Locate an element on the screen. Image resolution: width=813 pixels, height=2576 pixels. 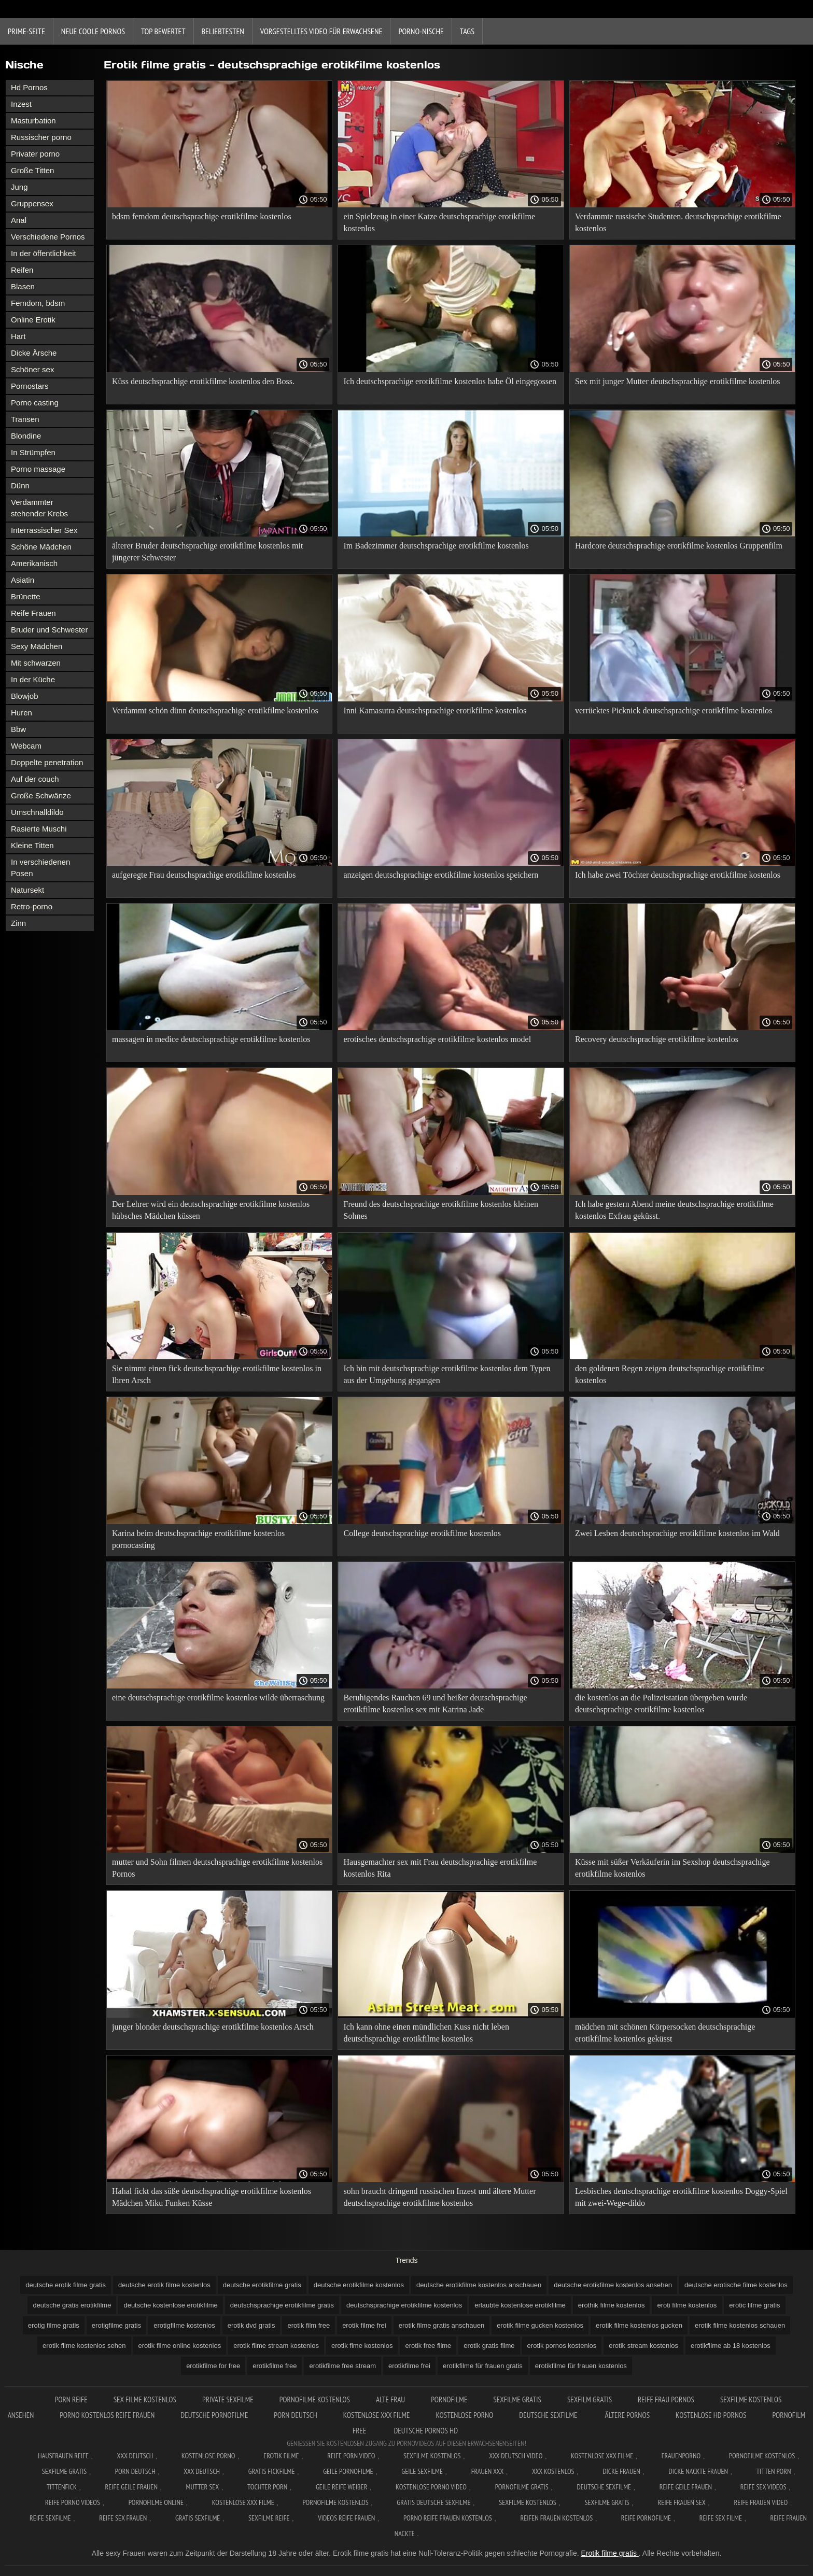
anzeigen deutschsprachige erotikfilme kostenlos speichern is located at coordinates (440, 874).